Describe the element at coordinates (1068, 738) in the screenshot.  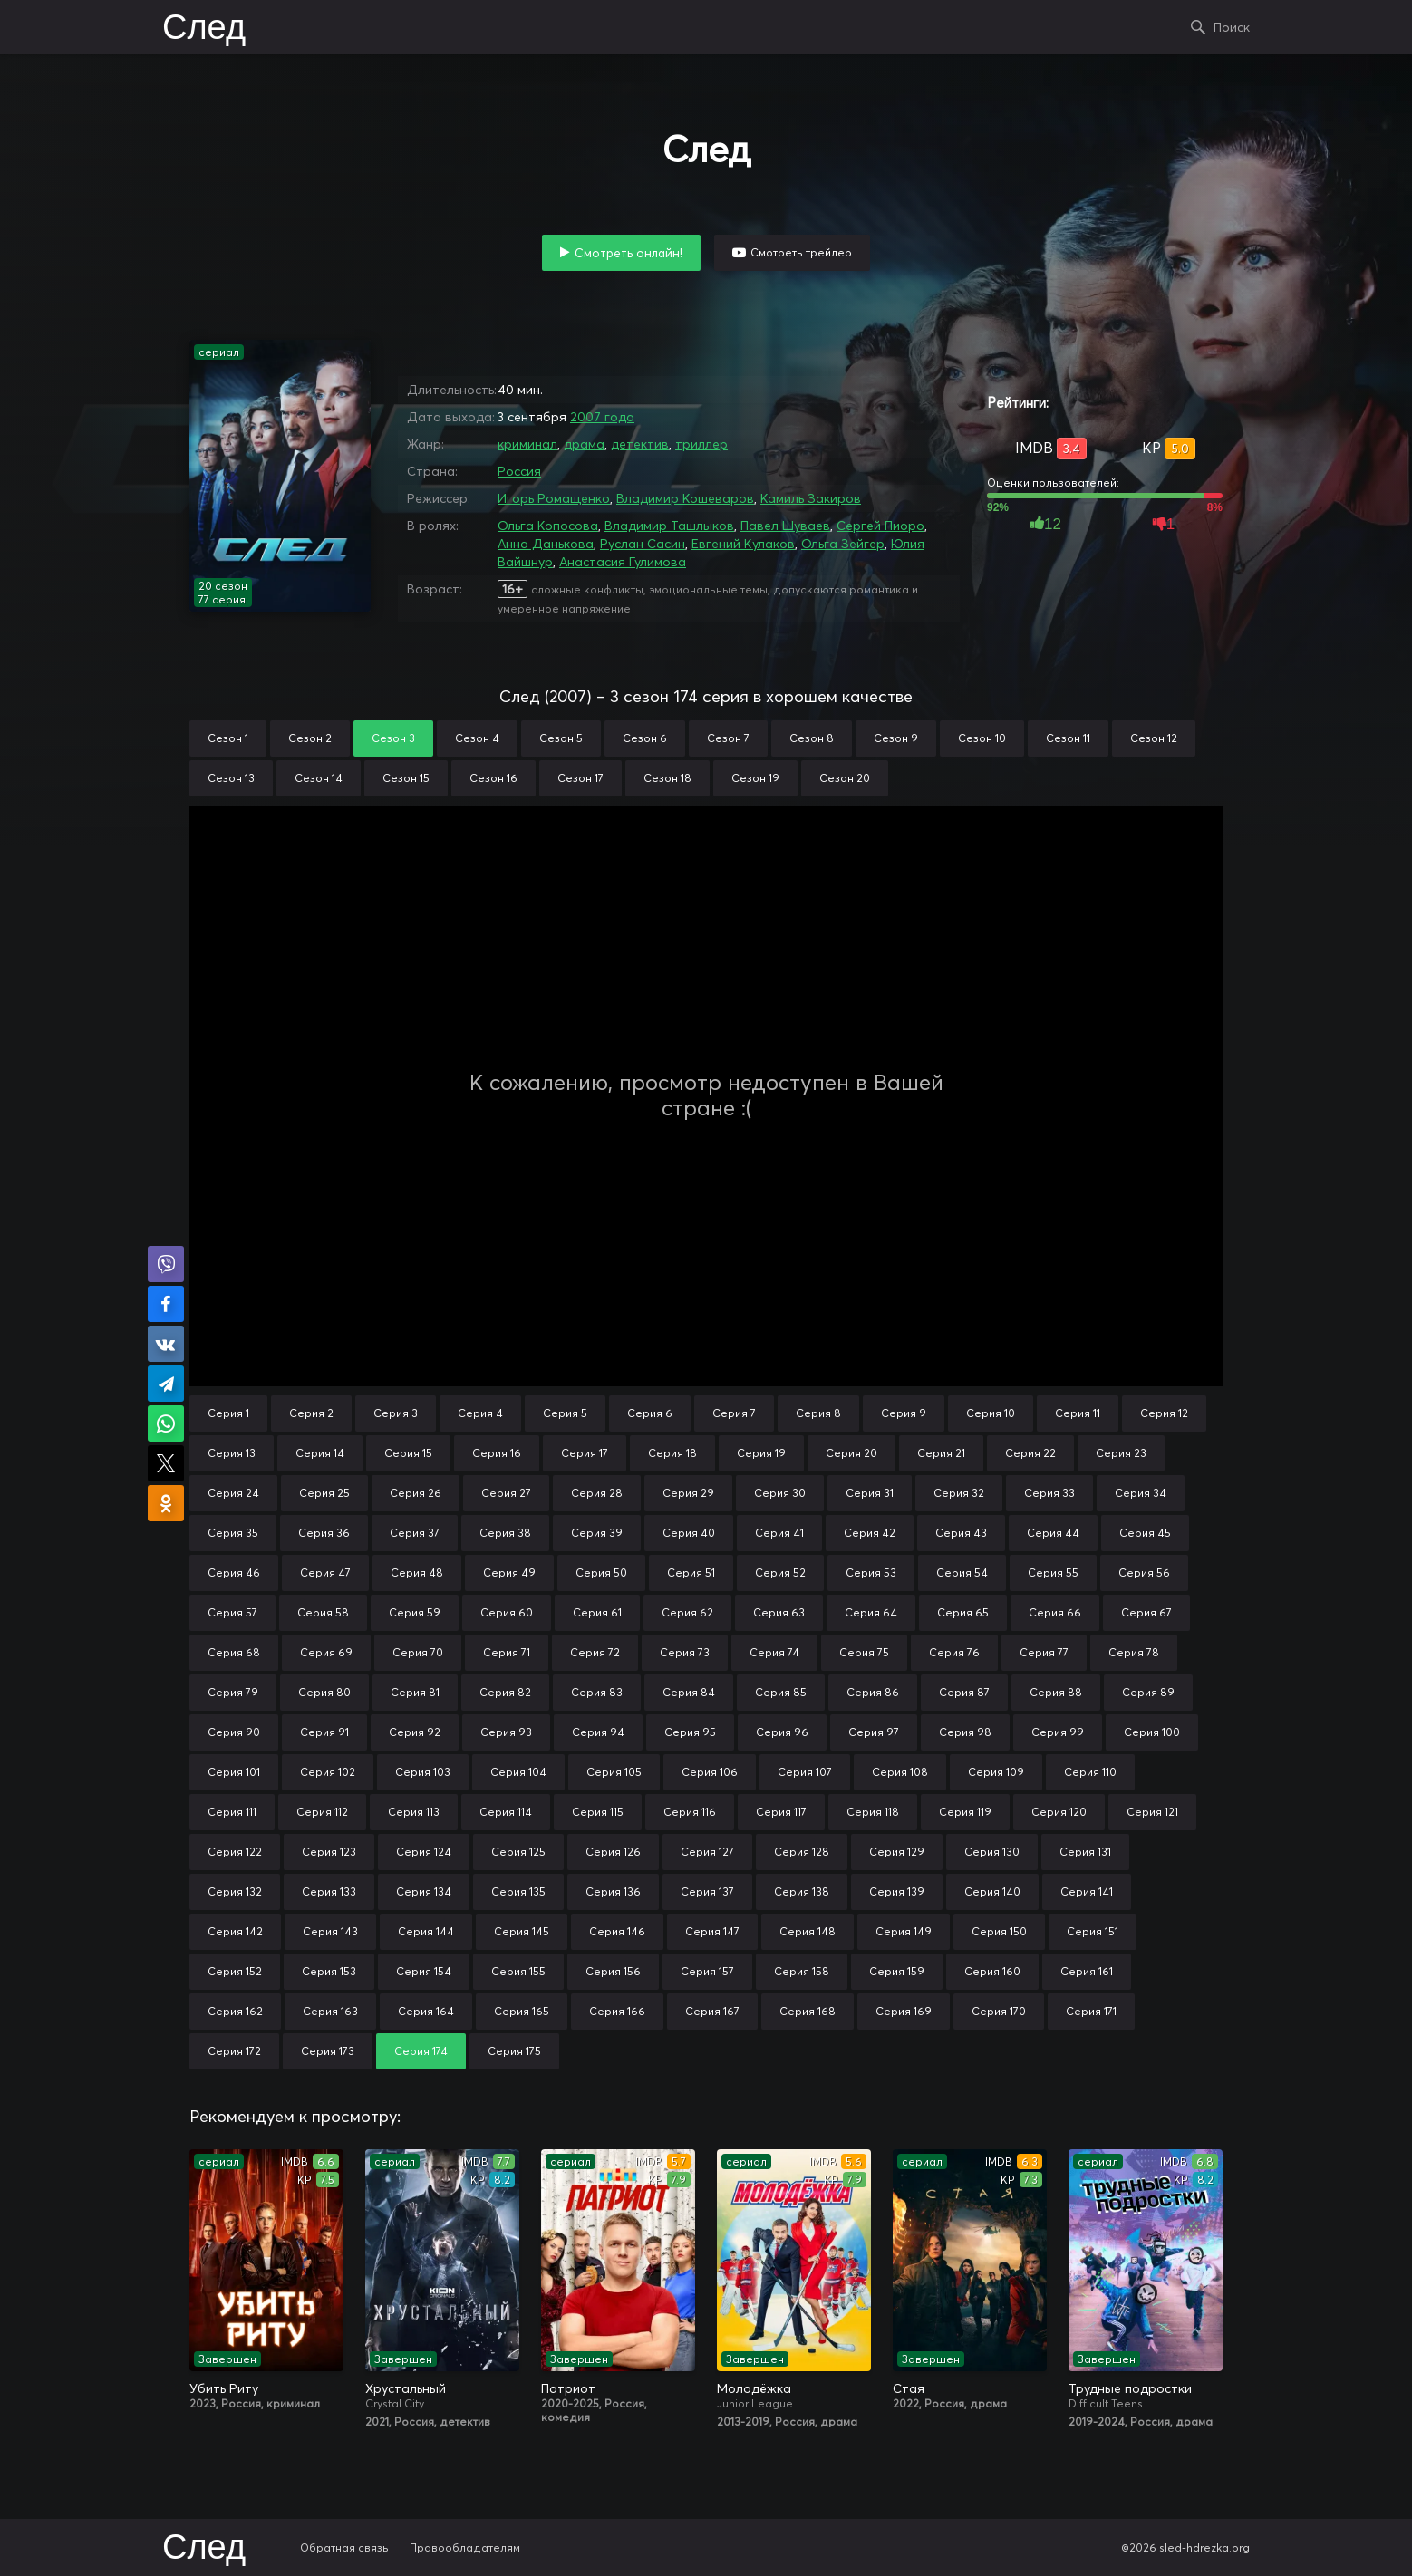
I see `Сезон 11` at that location.